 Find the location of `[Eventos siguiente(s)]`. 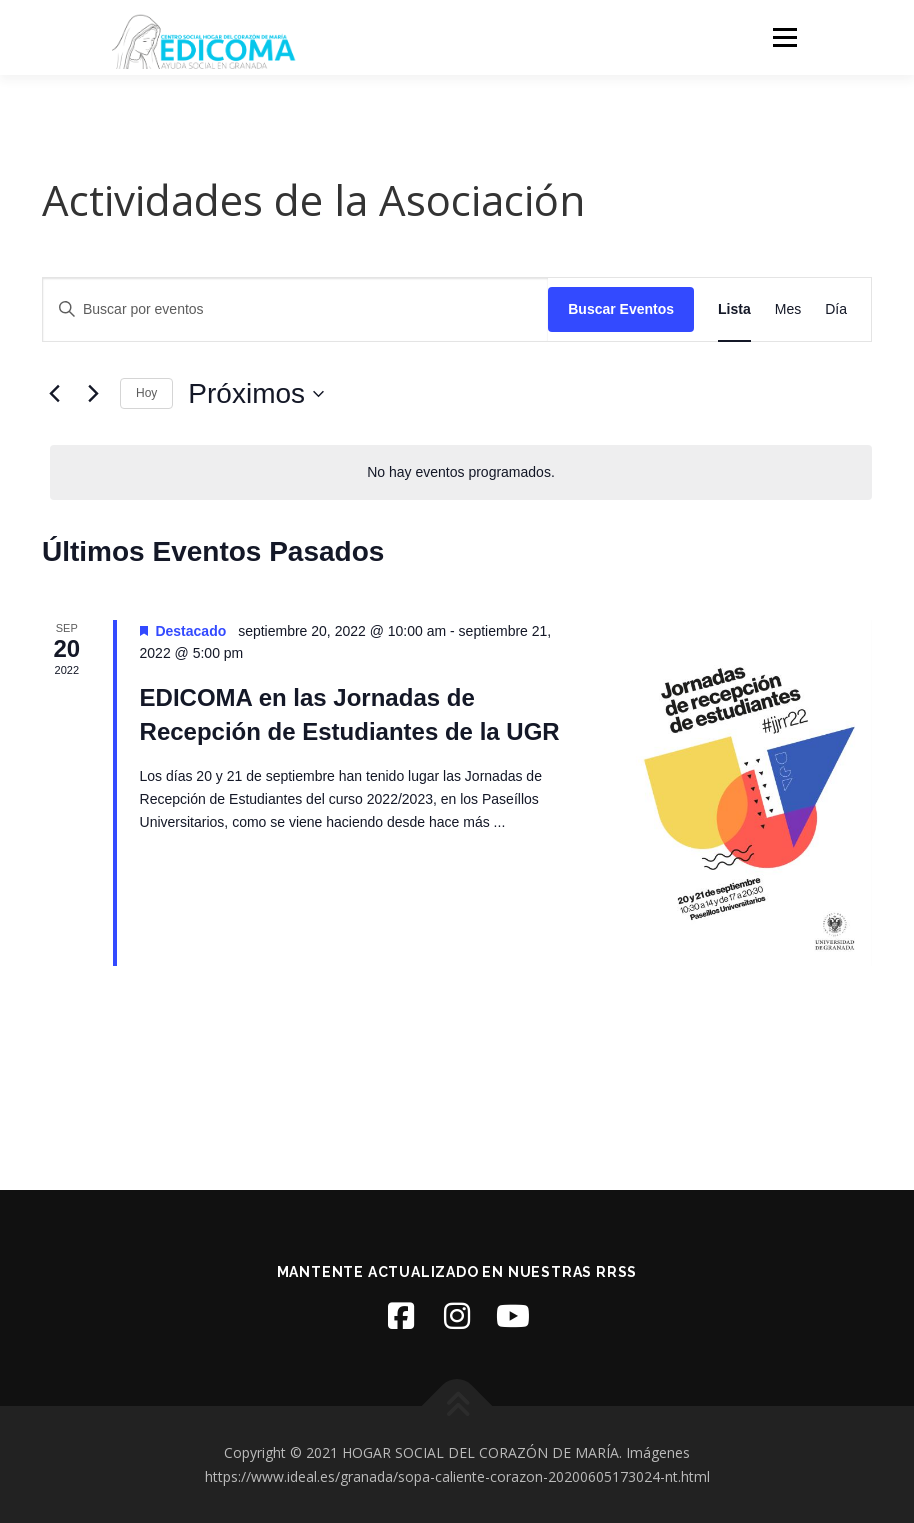

[Eventos siguiente(s)] is located at coordinates (93, 394).